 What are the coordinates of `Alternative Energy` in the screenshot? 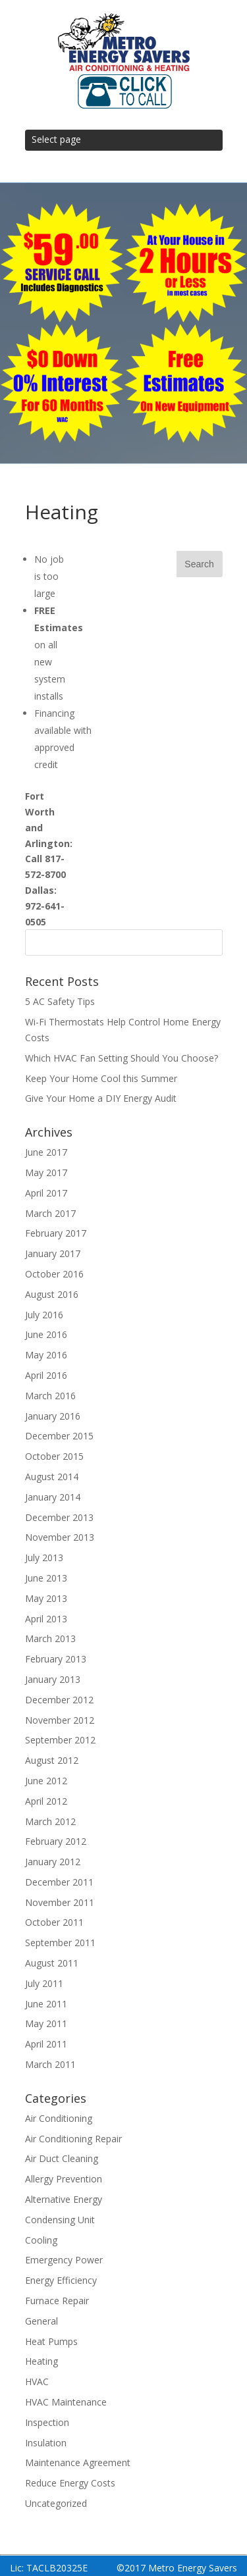 It's located at (63, 2199).